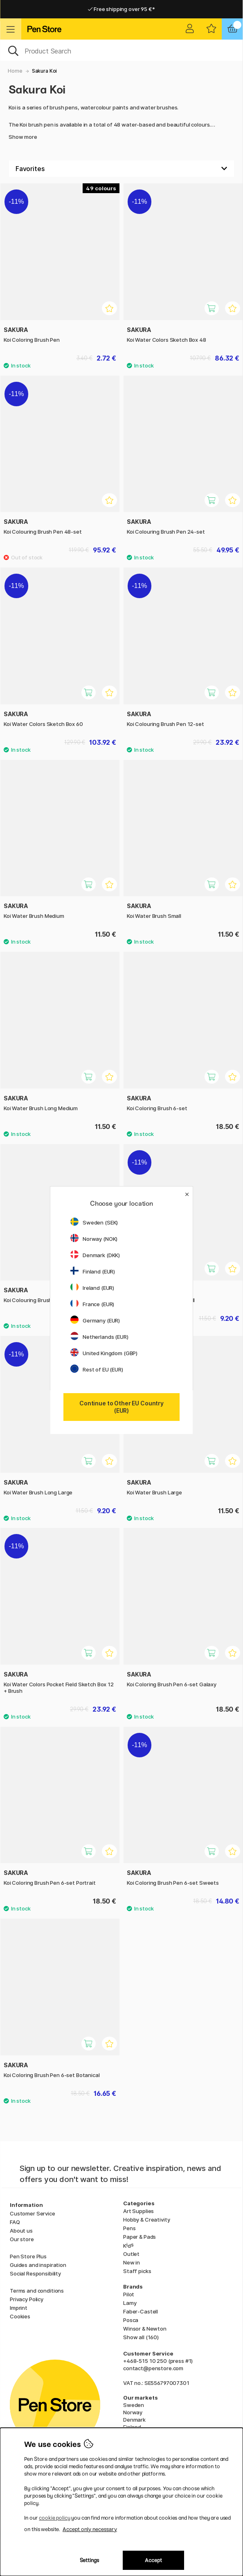 This screenshot has height=2576, width=243. What do you see at coordinates (32, 2213) in the screenshot?
I see `Customer Service` at bounding box center [32, 2213].